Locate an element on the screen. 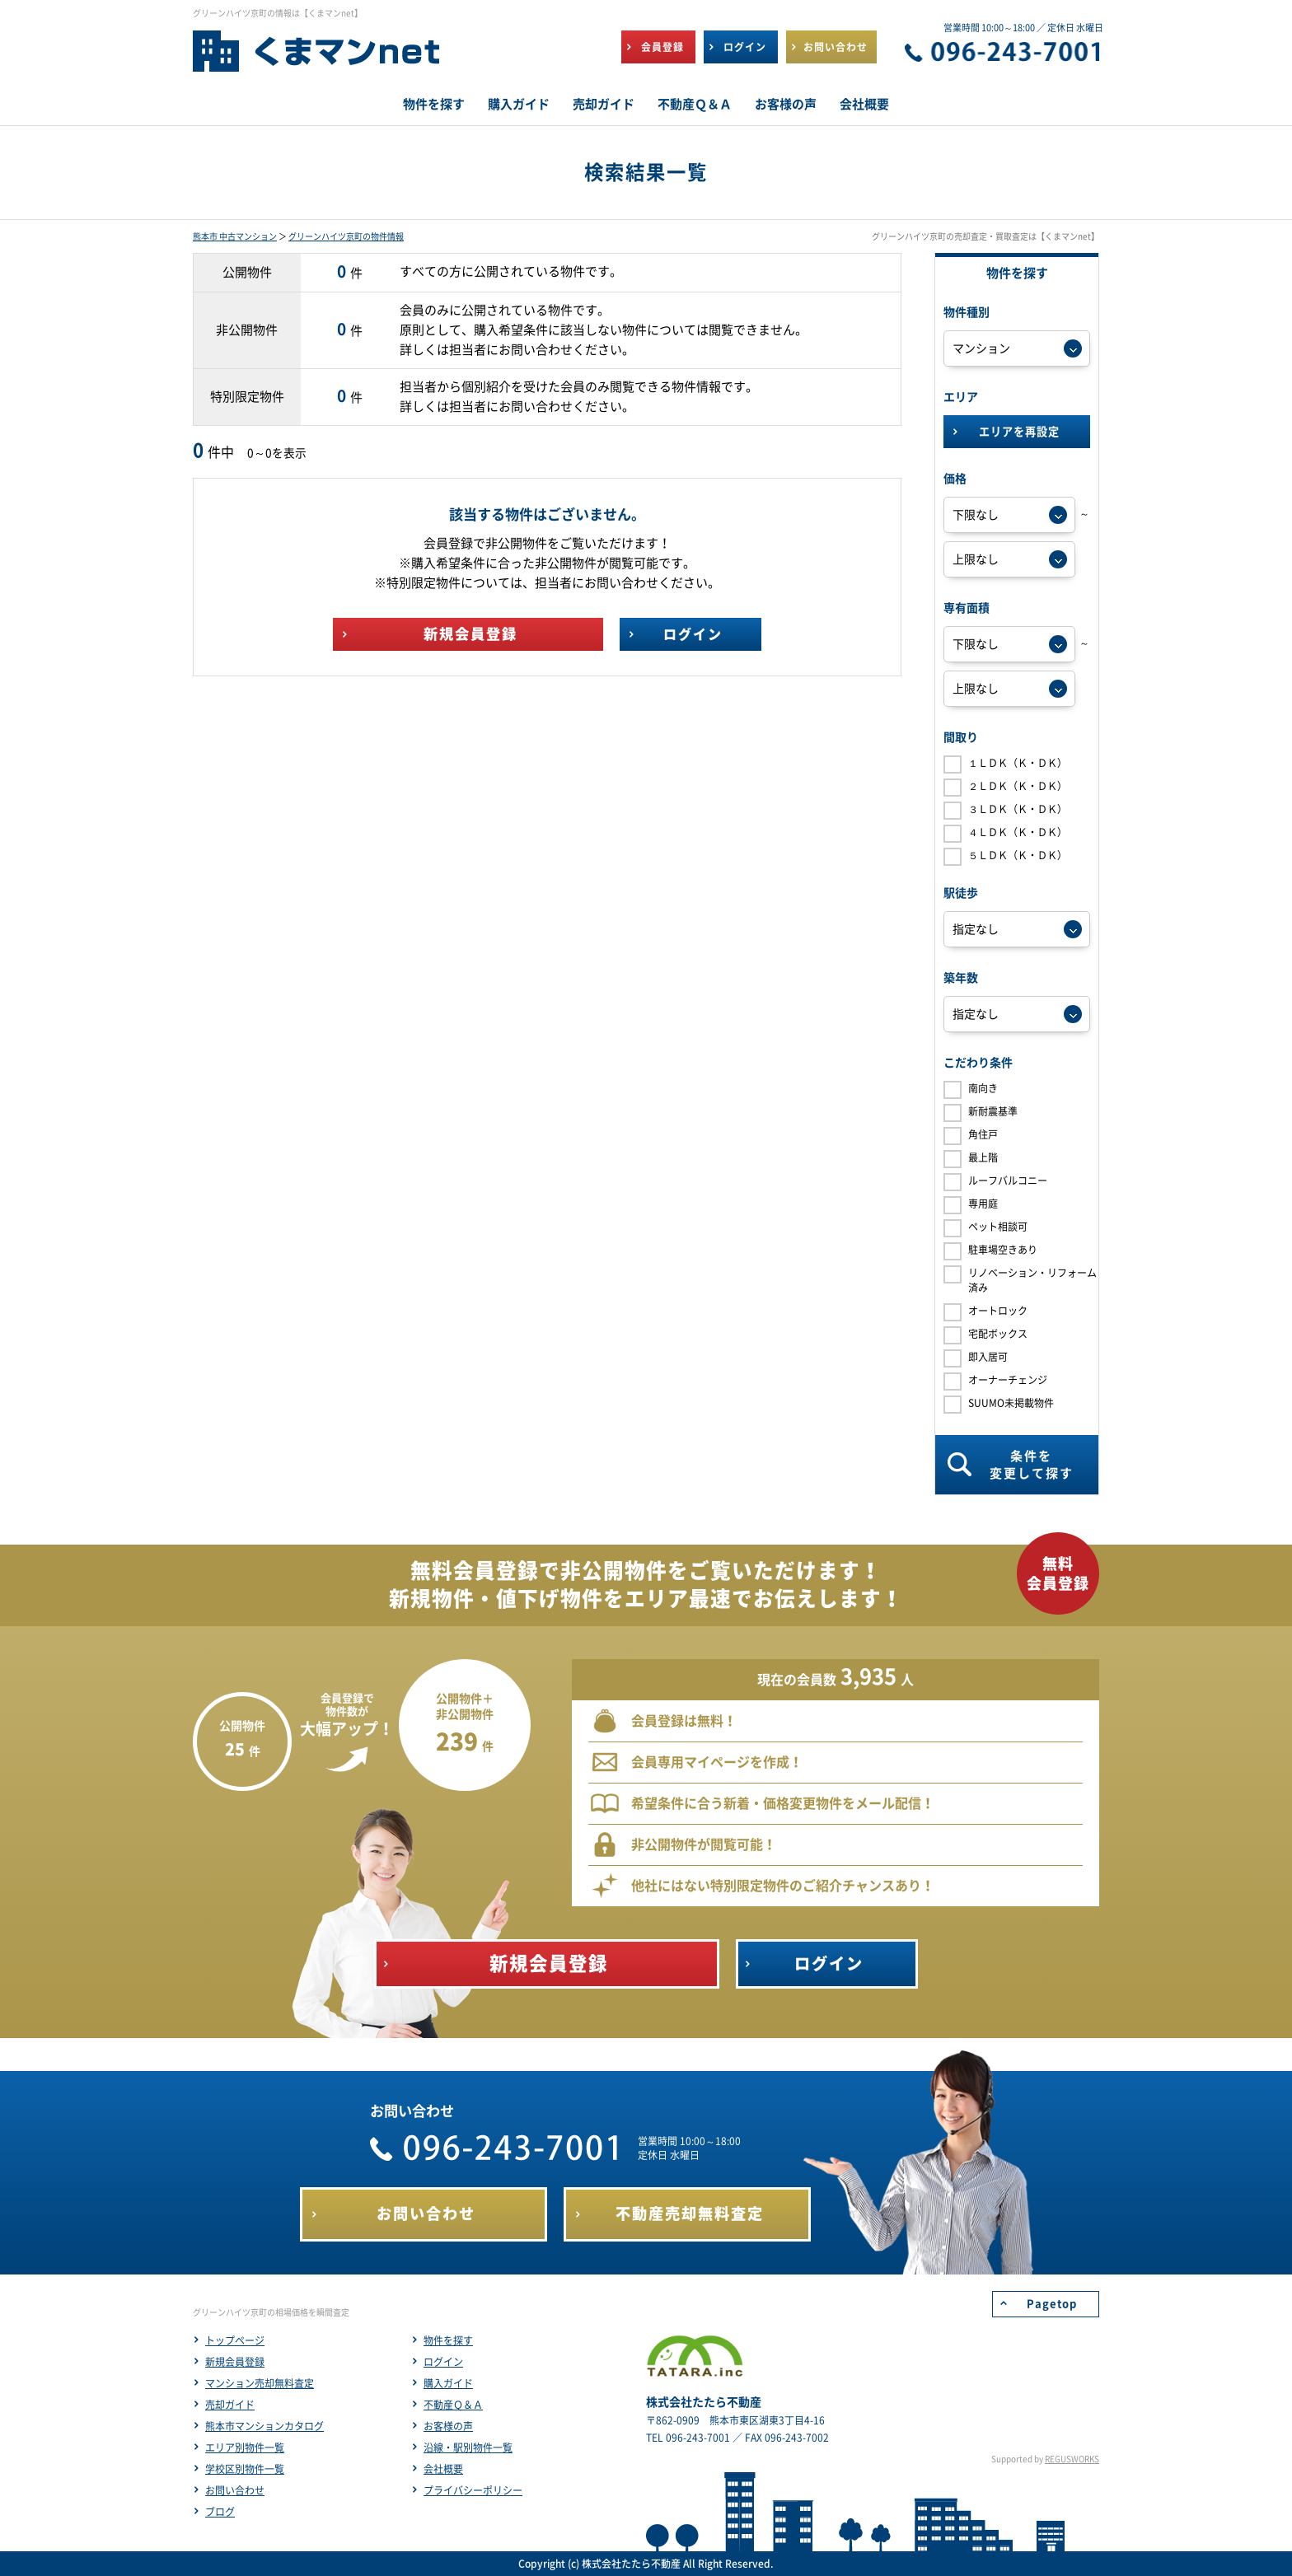 The height and width of the screenshot is (2576, 1292). 売却ガイド is located at coordinates (230, 2405).